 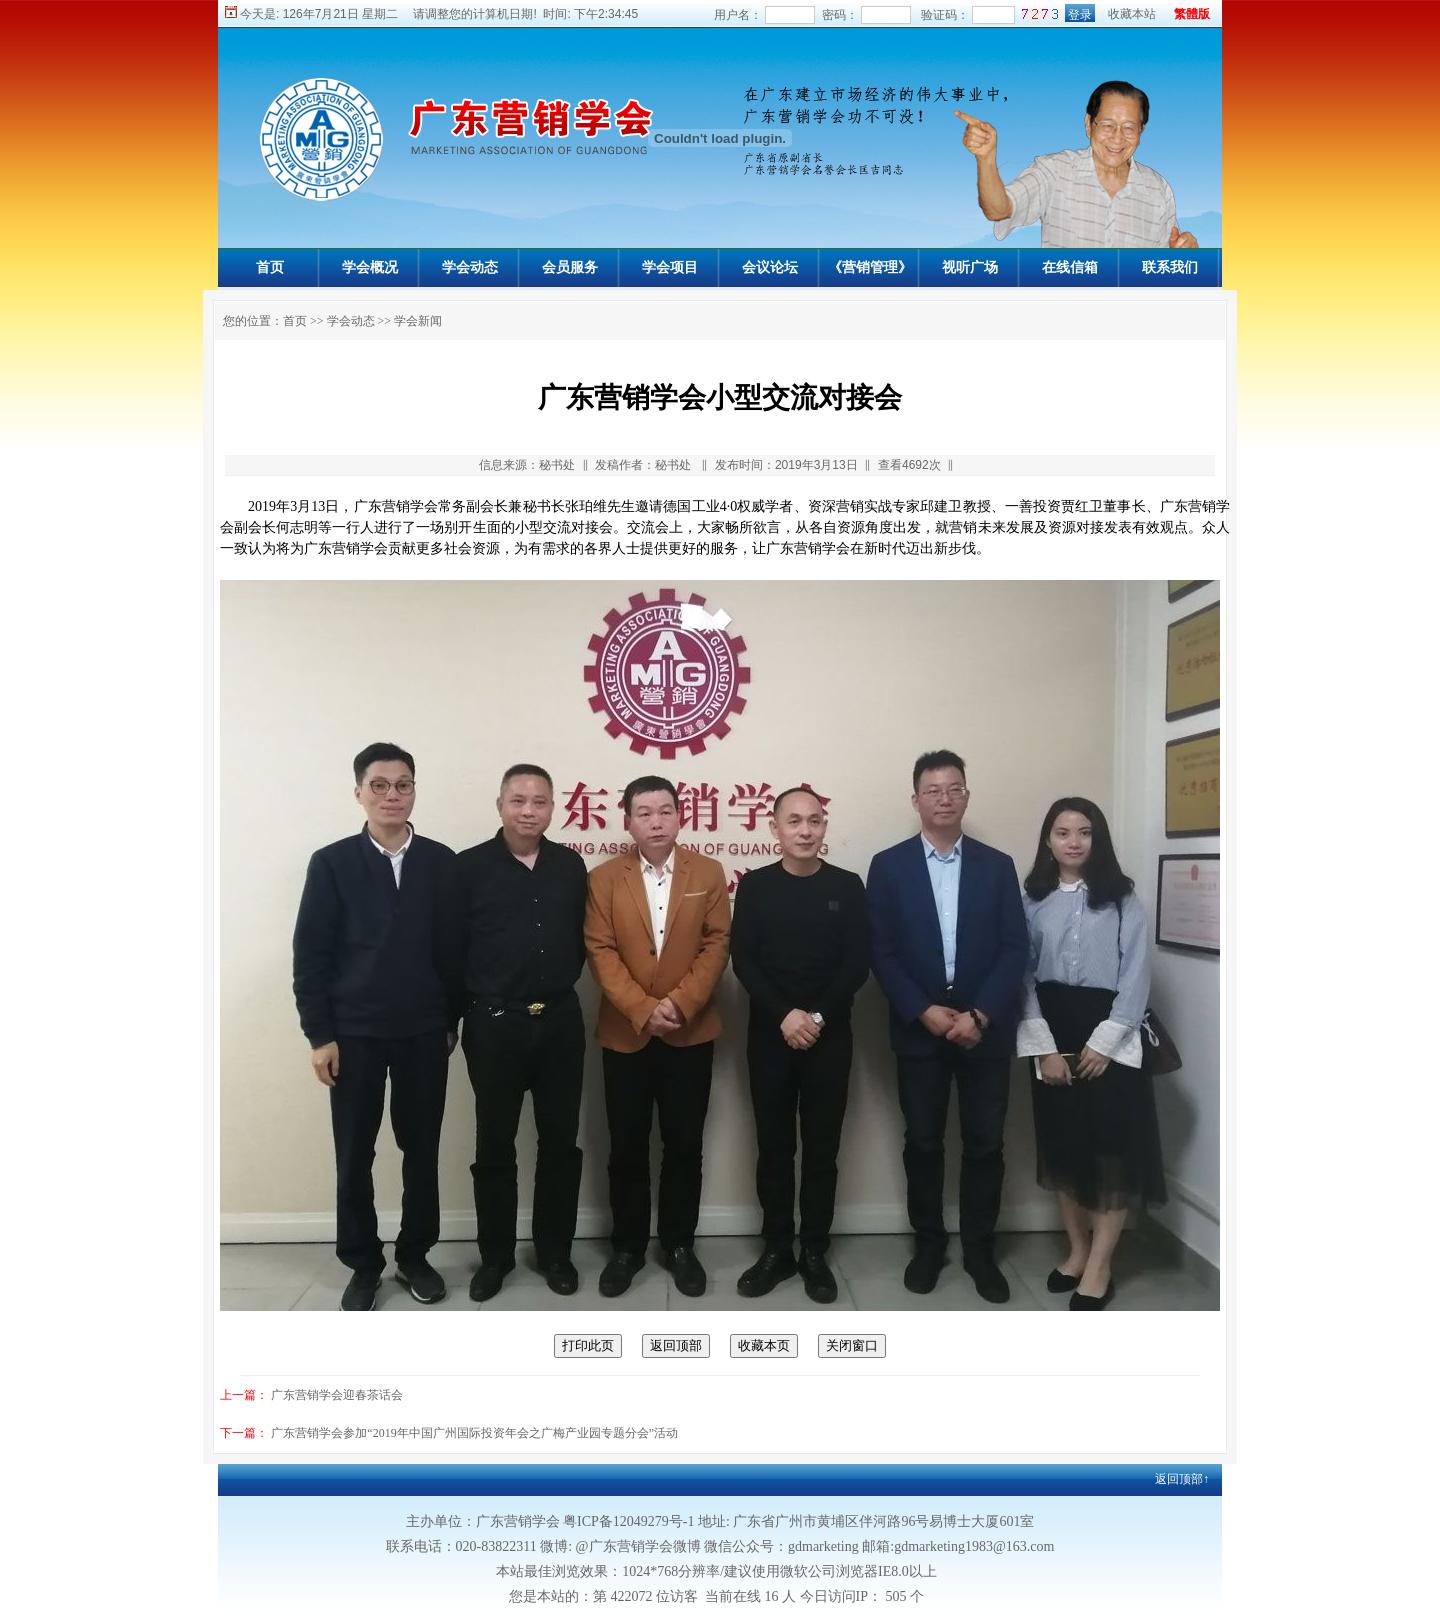 What do you see at coordinates (570, 267) in the screenshot?
I see `会员服务` at bounding box center [570, 267].